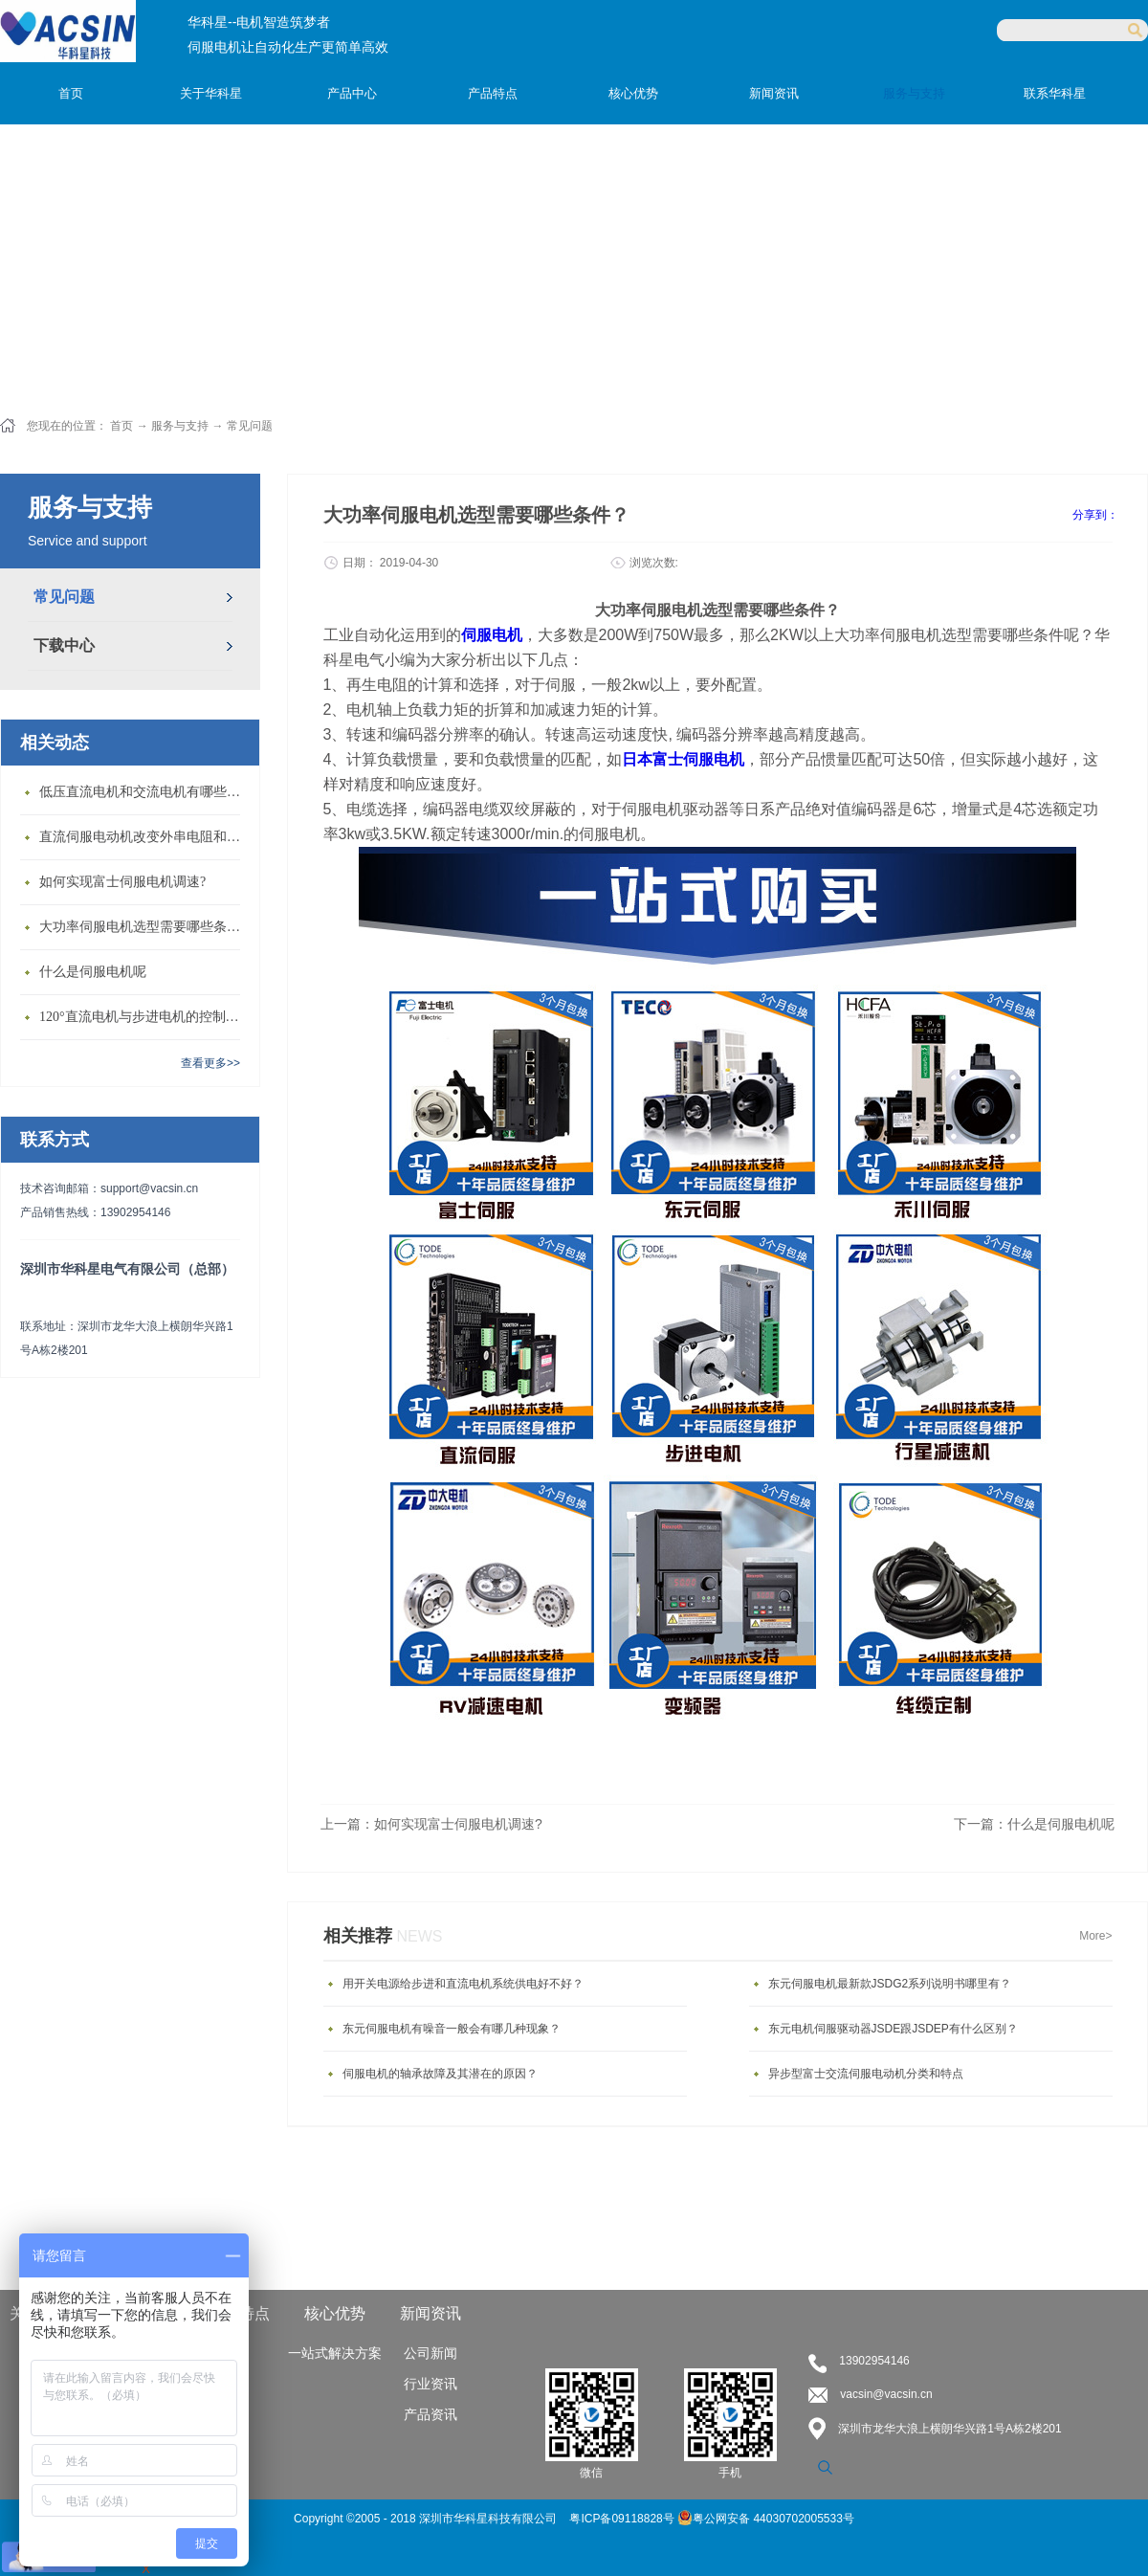 This screenshot has height=2576, width=1148. What do you see at coordinates (623, 2518) in the screenshot?
I see `粤ICP备09118828号` at bounding box center [623, 2518].